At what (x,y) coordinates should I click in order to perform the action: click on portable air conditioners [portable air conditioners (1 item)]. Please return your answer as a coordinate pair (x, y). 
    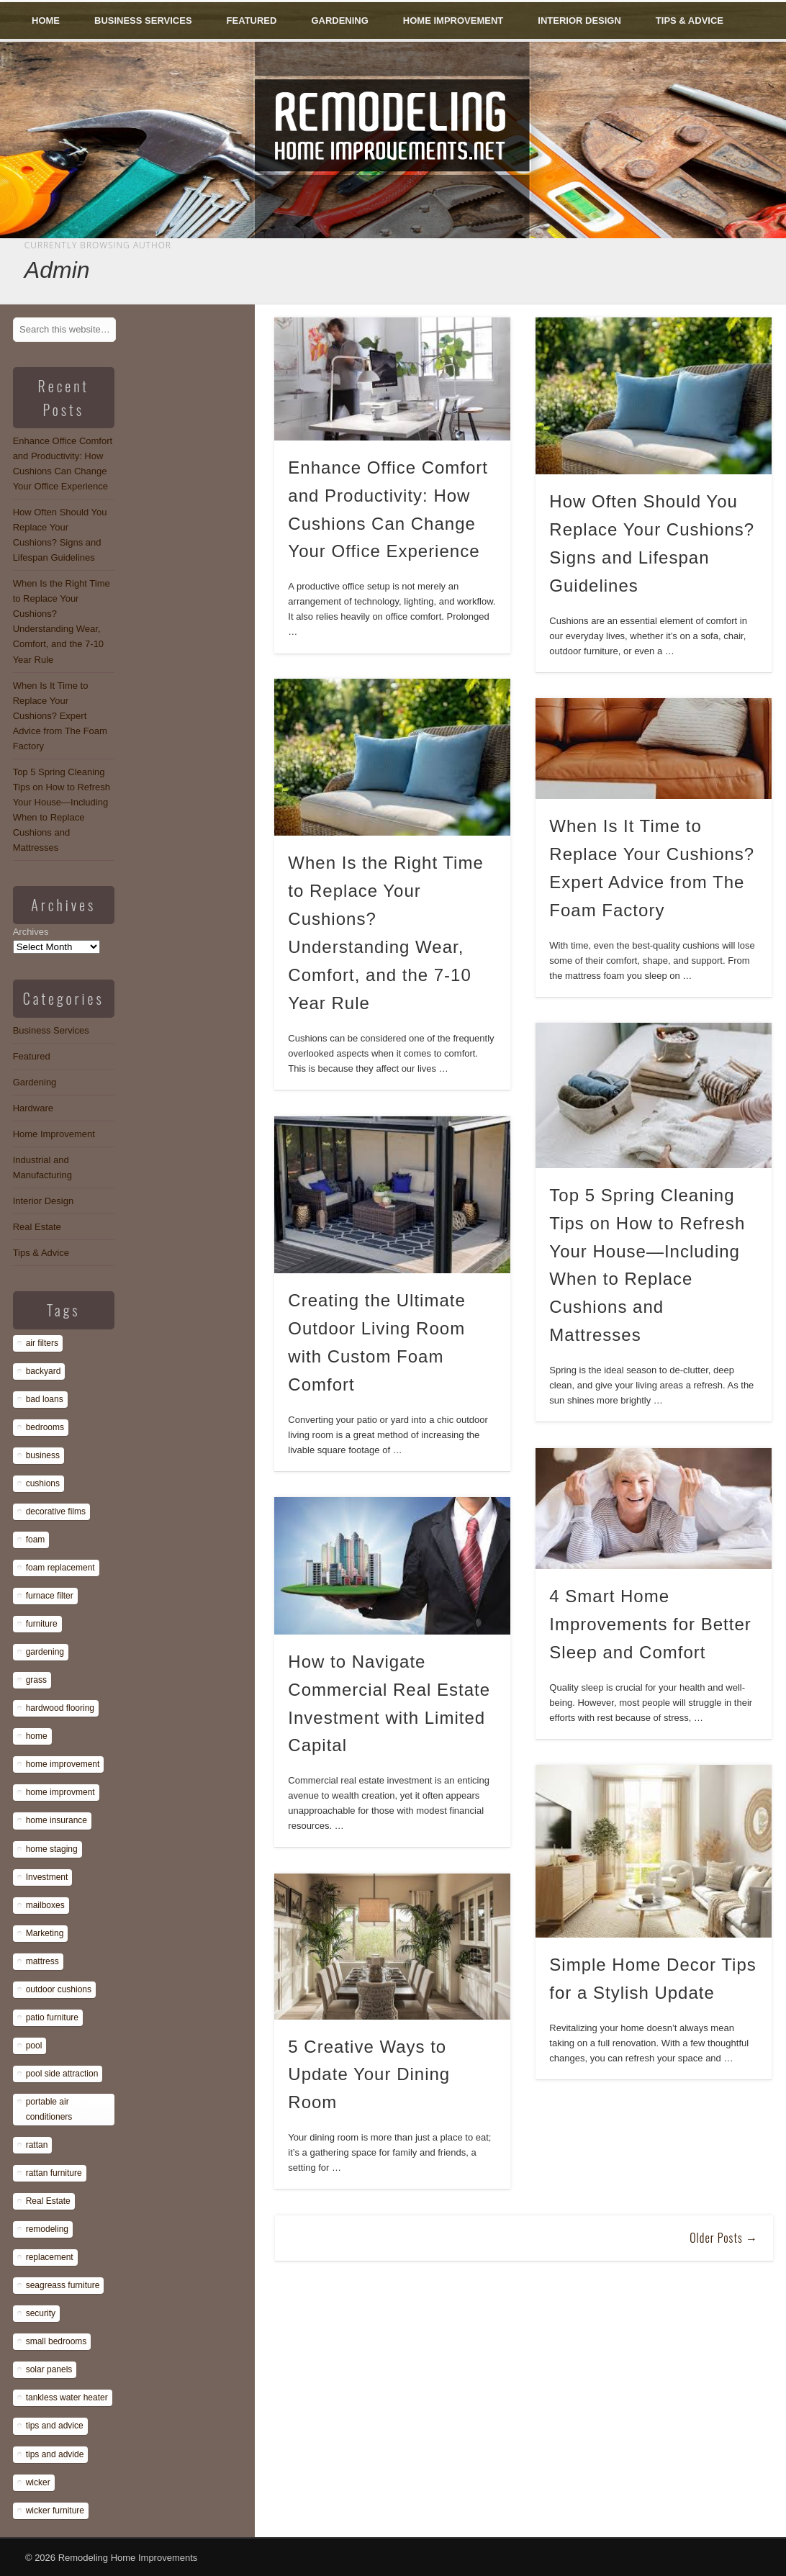
    Looking at the image, I should click on (49, 2109).